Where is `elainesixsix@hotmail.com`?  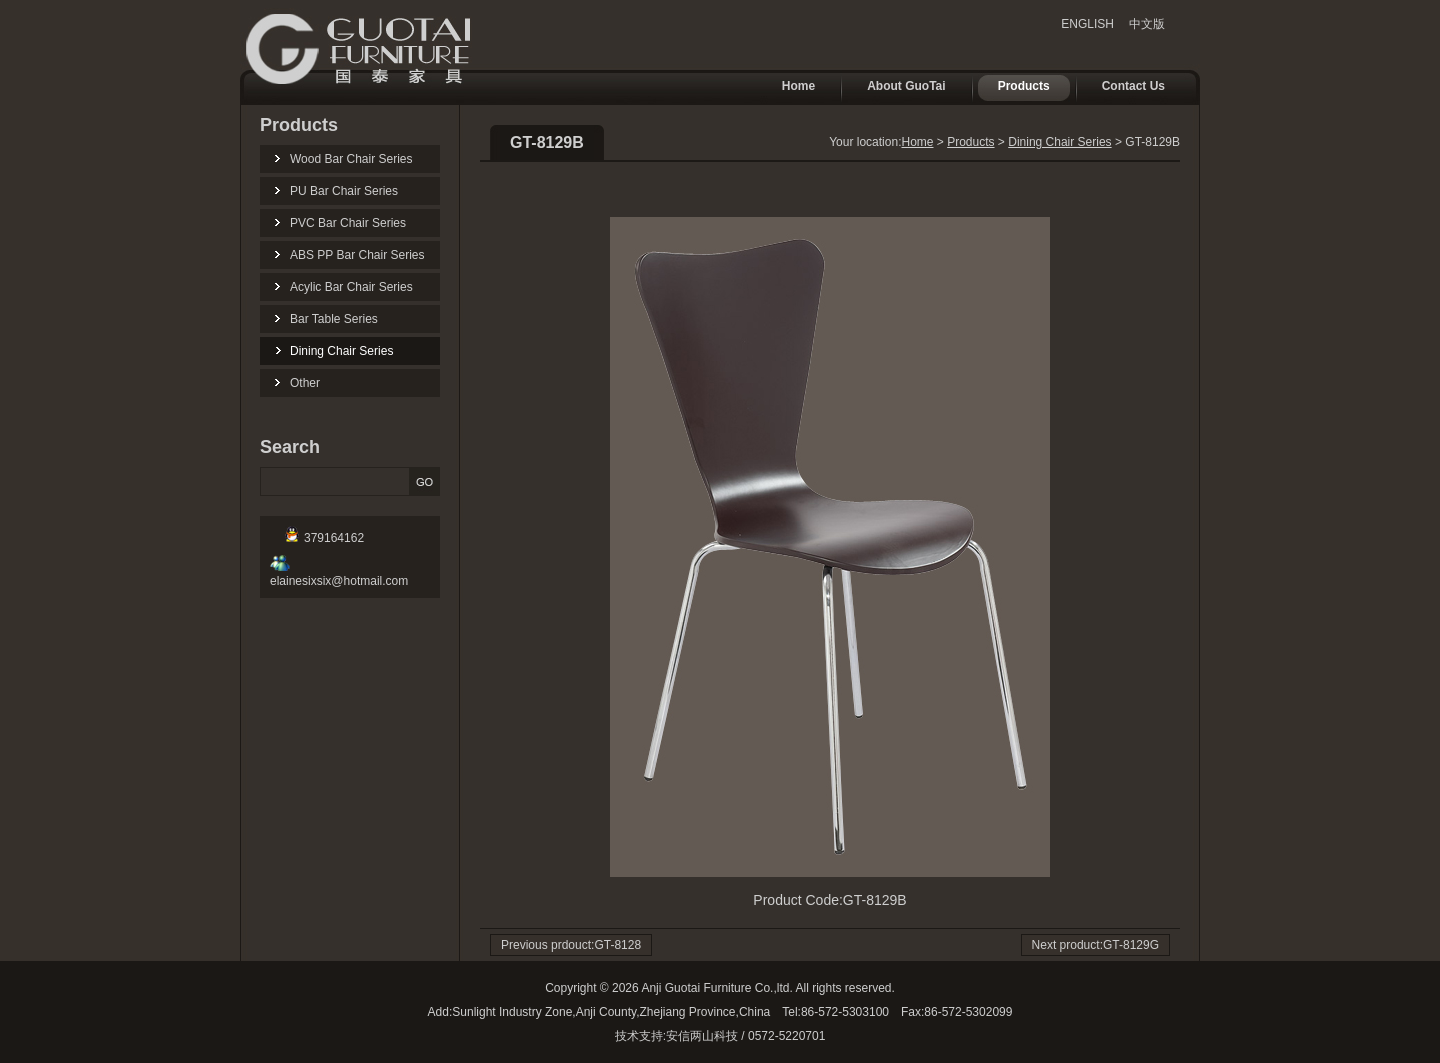
elainesixsix@hotmail.com is located at coordinates (339, 574).